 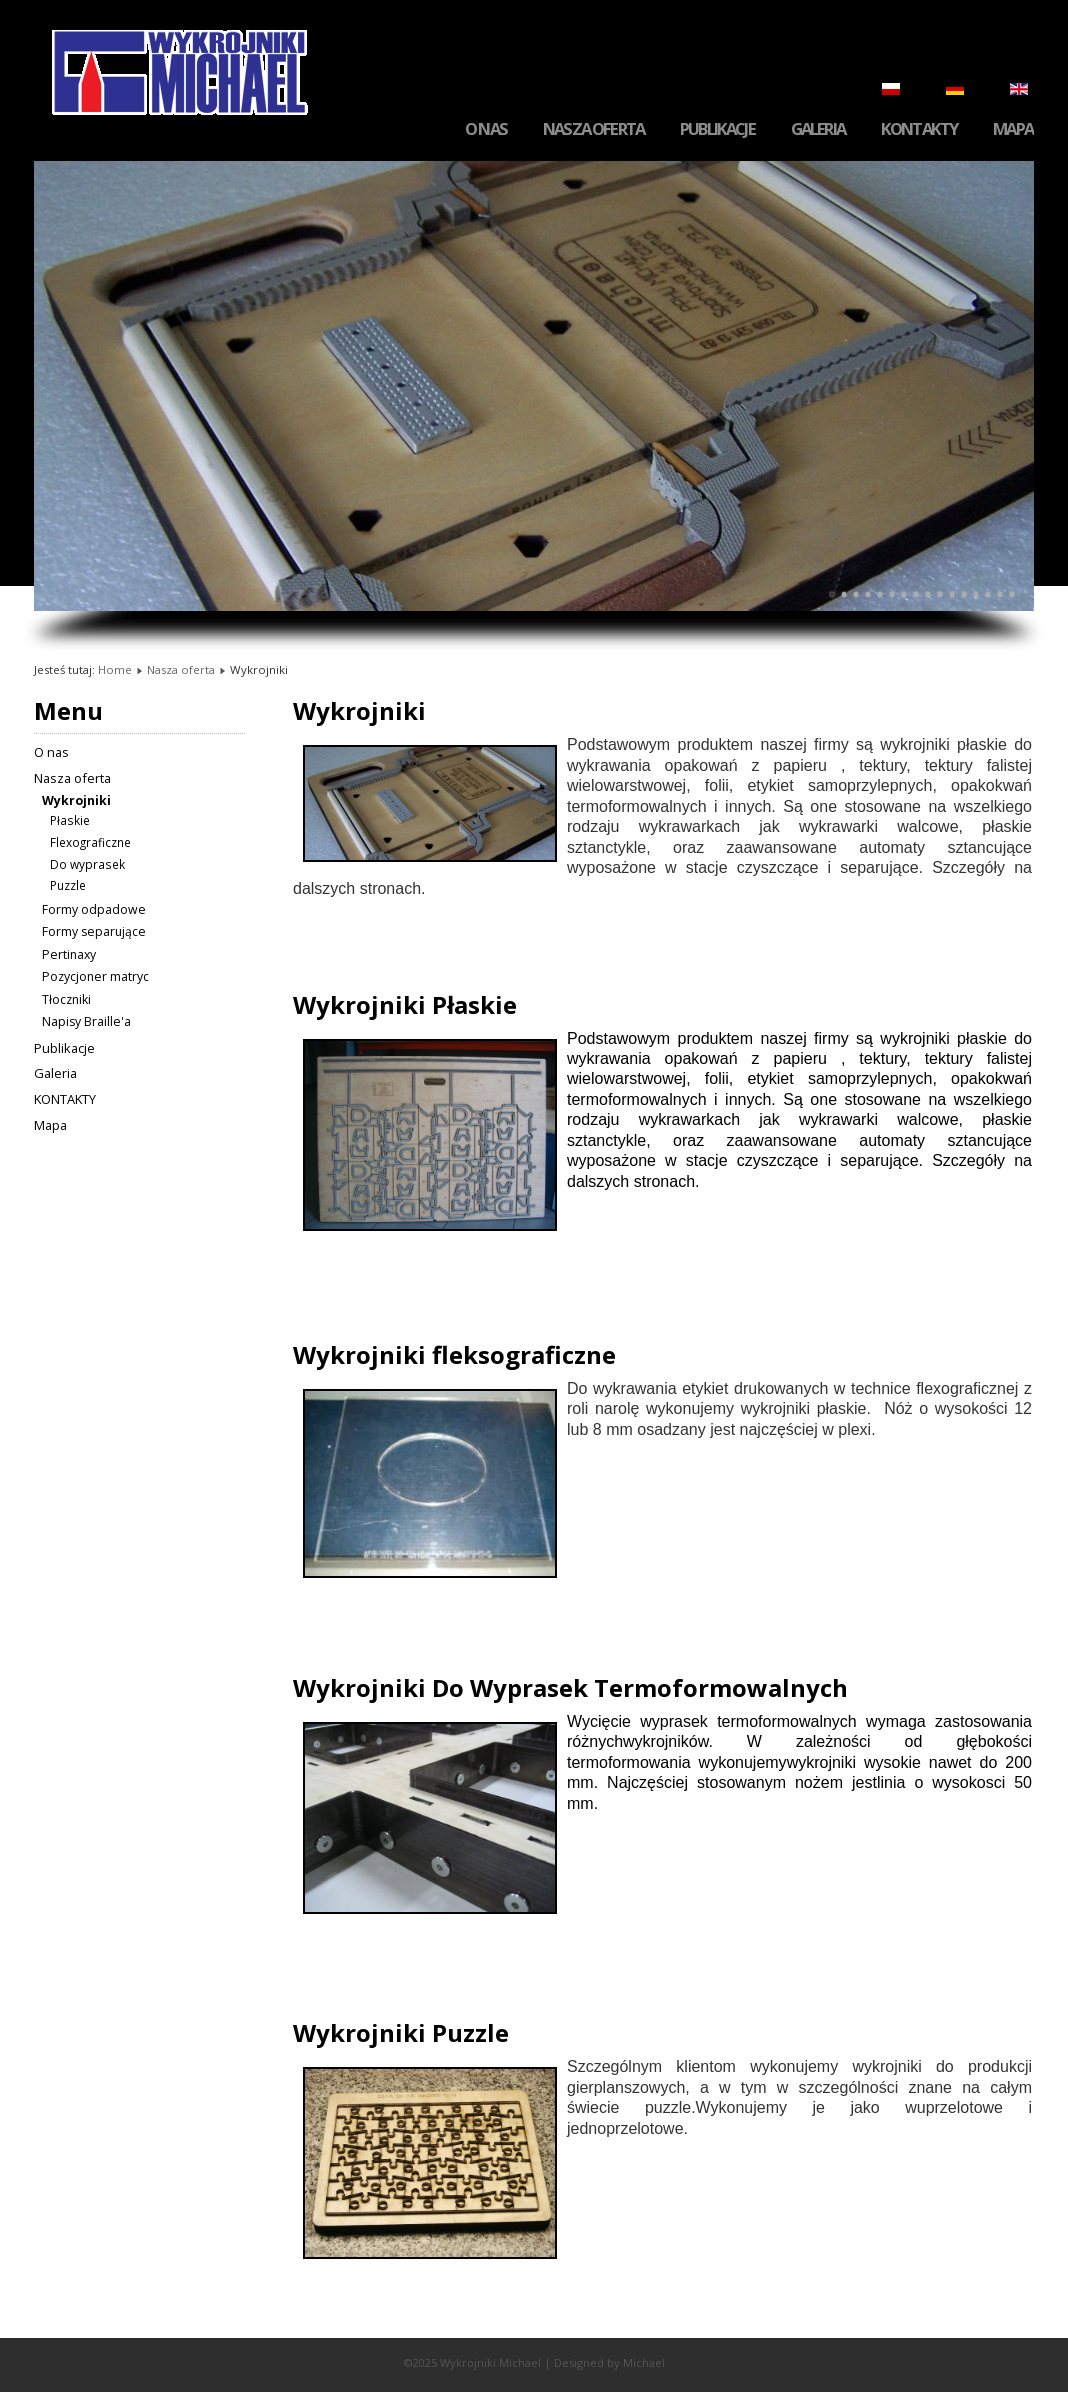 What do you see at coordinates (87, 864) in the screenshot?
I see `Do wyprasek` at bounding box center [87, 864].